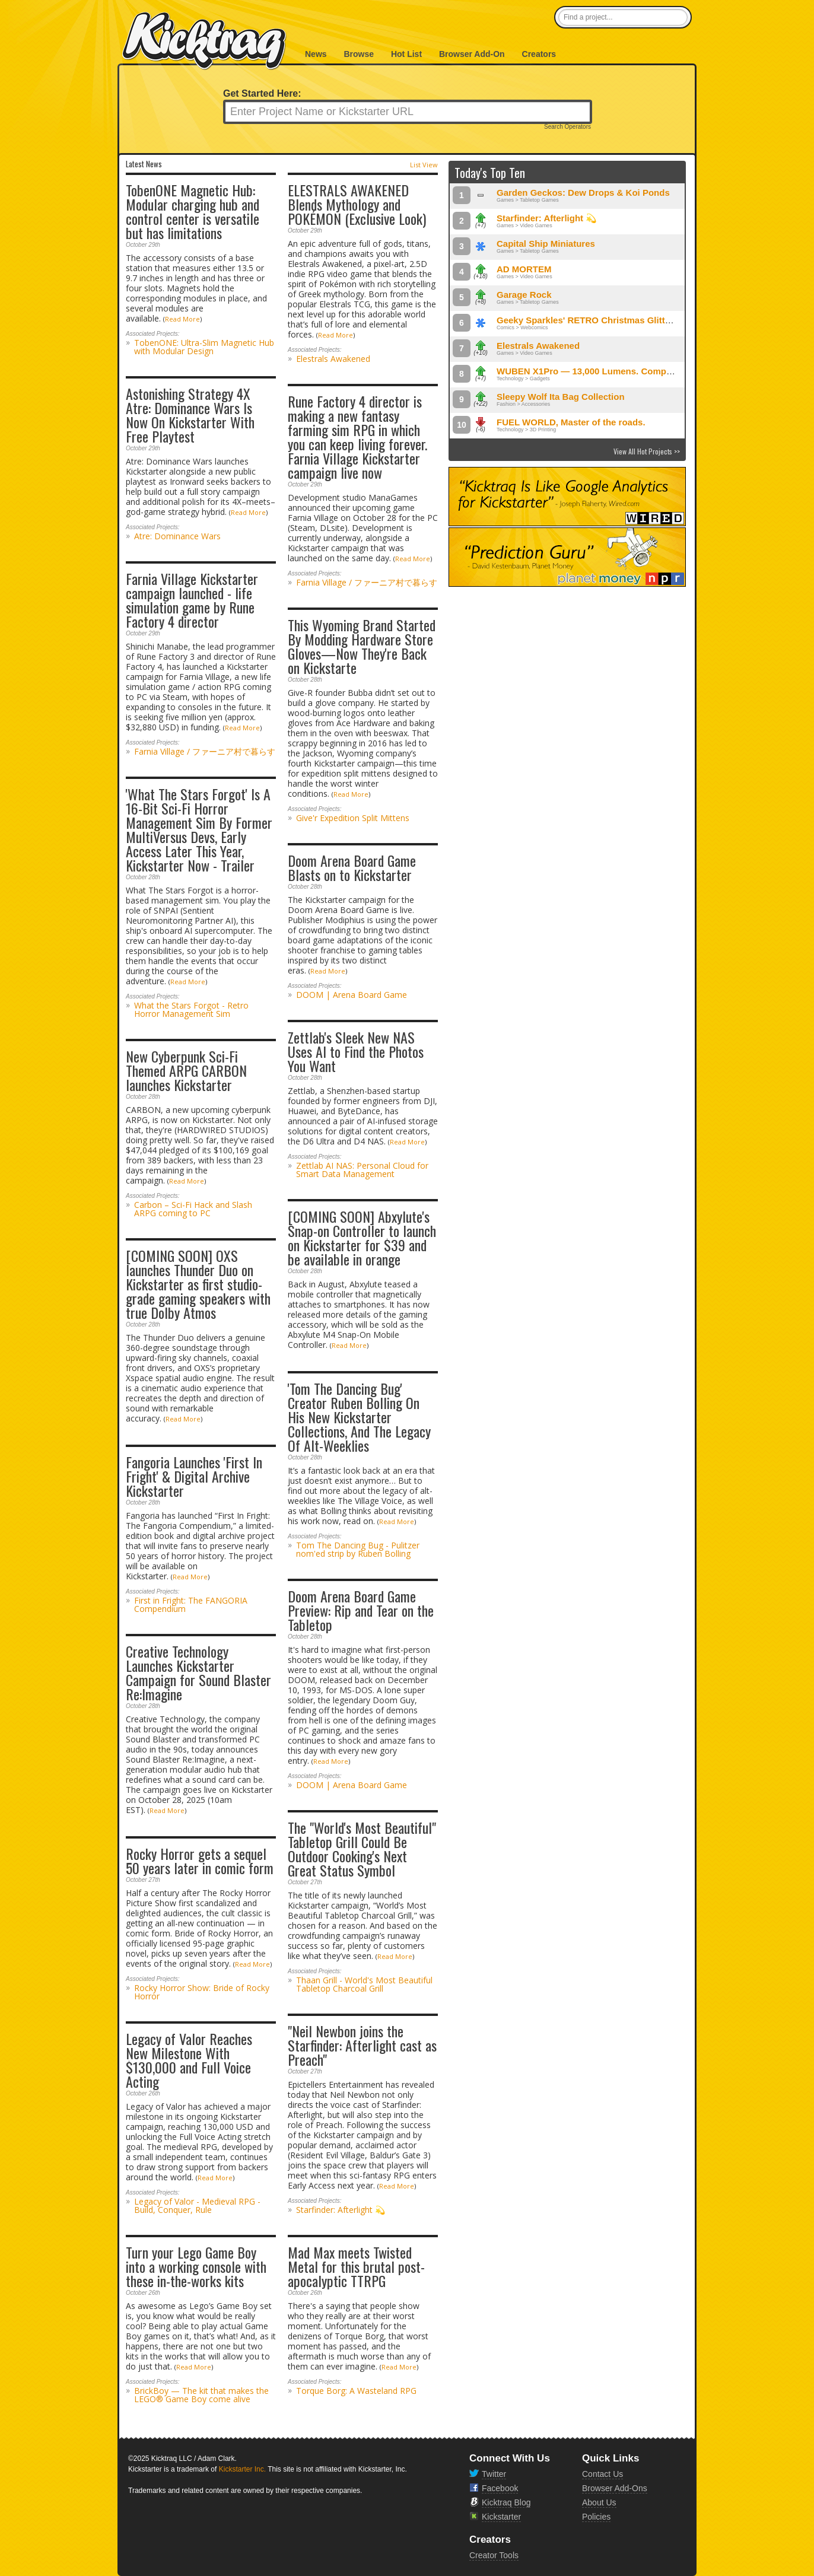 Image resolution: width=814 pixels, height=2576 pixels. What do you see at coordinates (524, 269) in the screenshot?
I see `AD MORTEM` at bounding box center [524, 269].